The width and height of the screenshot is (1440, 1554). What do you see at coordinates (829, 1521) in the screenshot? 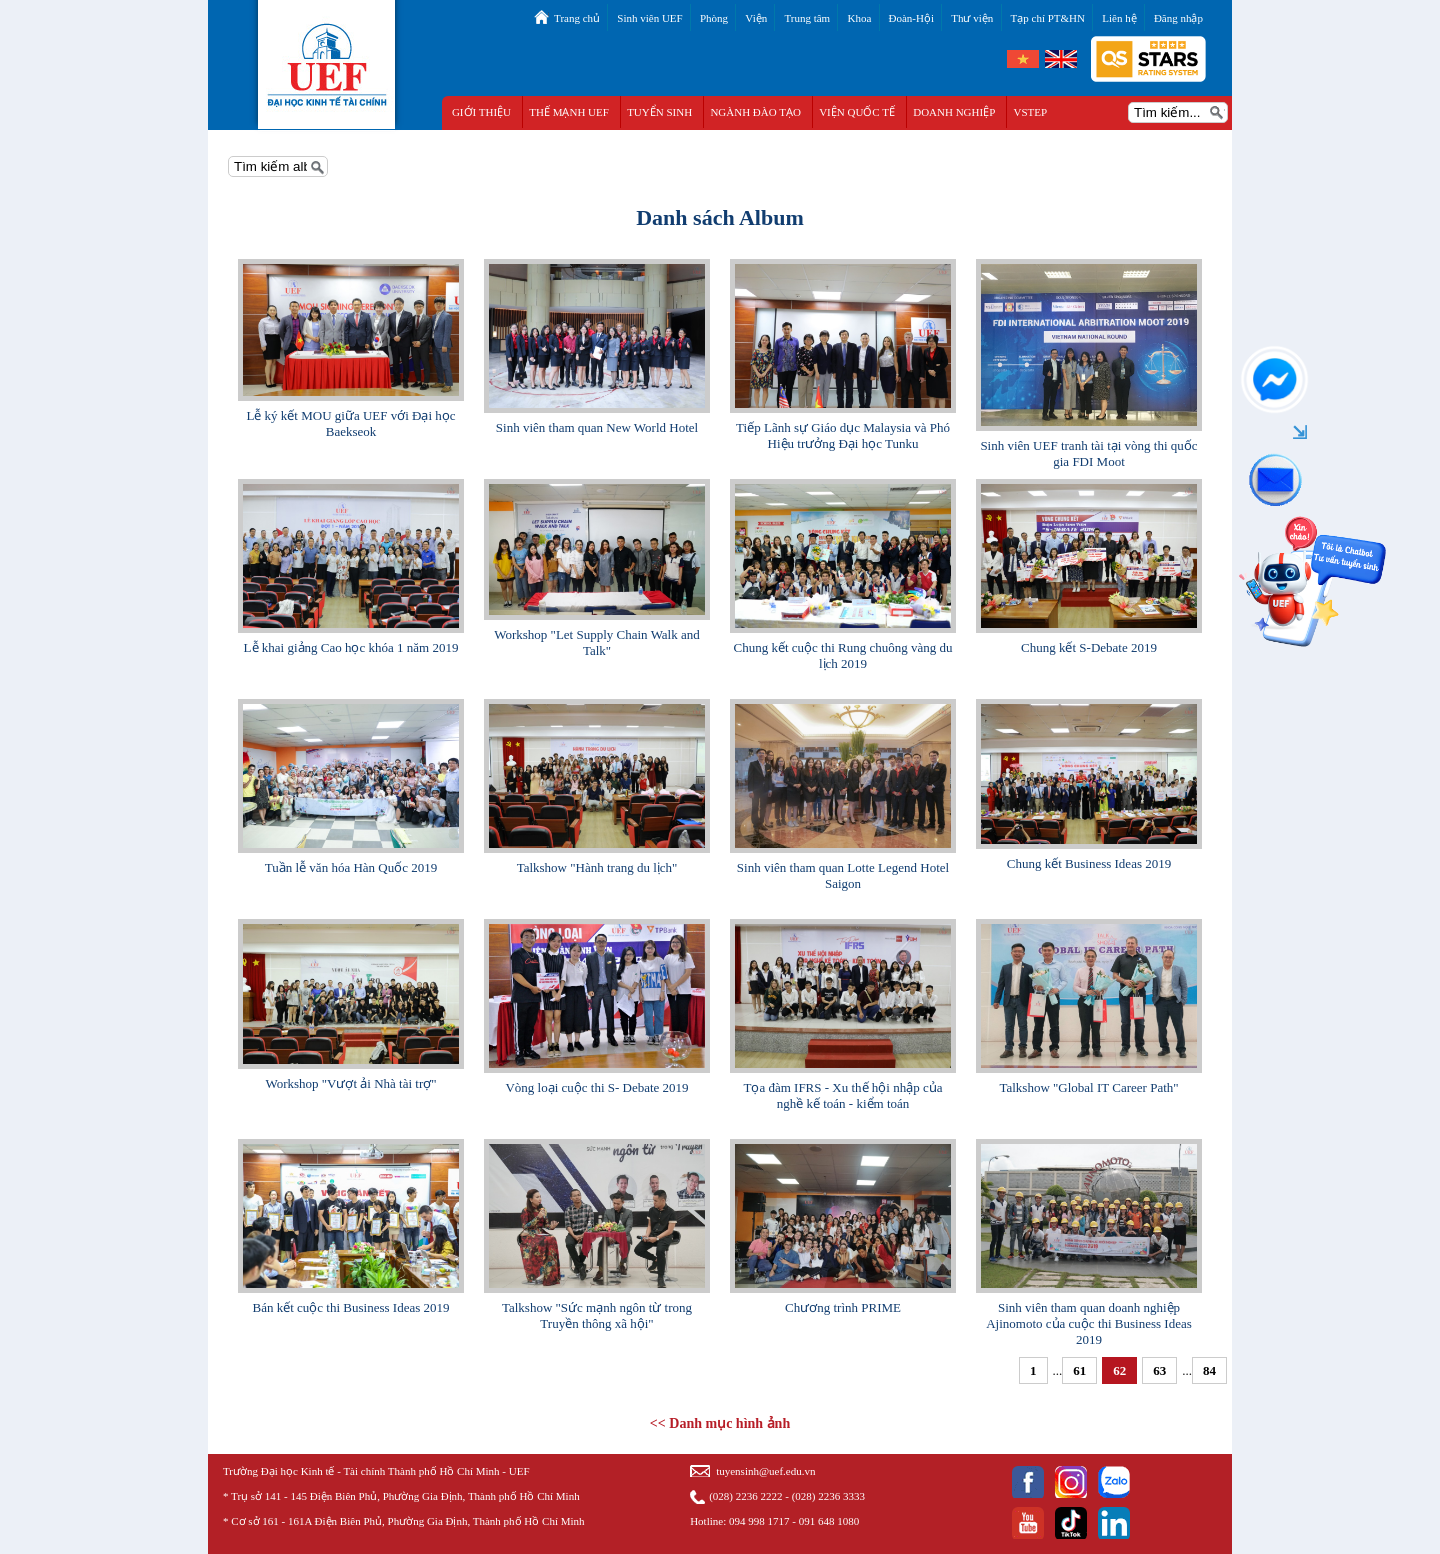
I see `091 648 1080` at bounding box center [829, 1521].